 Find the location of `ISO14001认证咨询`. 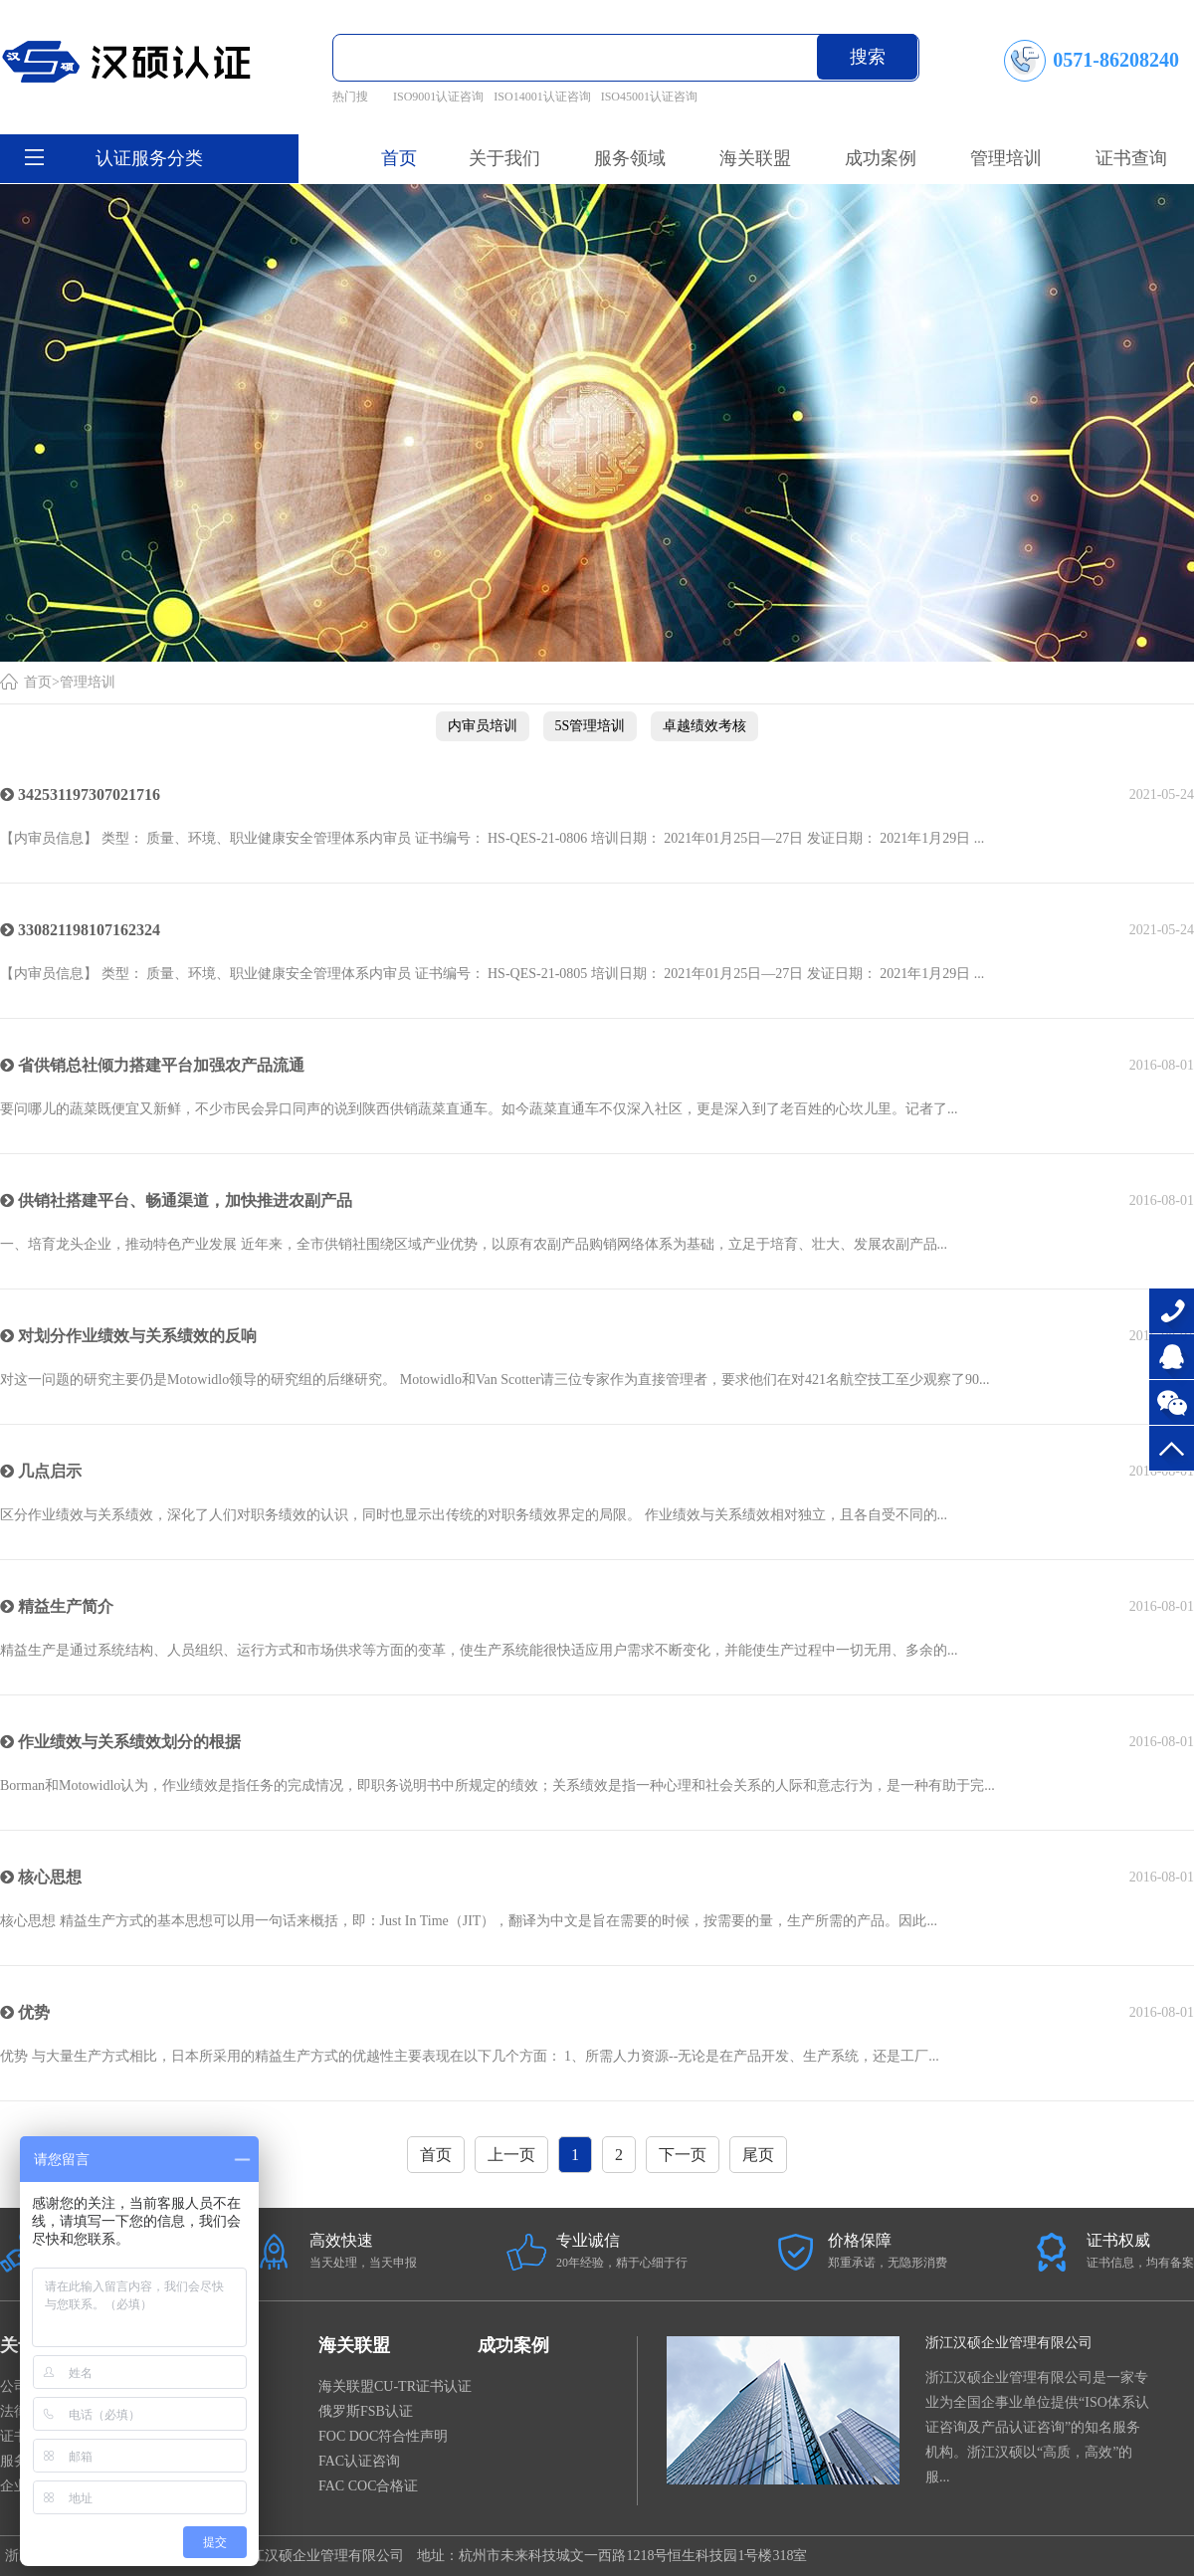

ISO14001认证咨询 is located at coordinates (542, 96).